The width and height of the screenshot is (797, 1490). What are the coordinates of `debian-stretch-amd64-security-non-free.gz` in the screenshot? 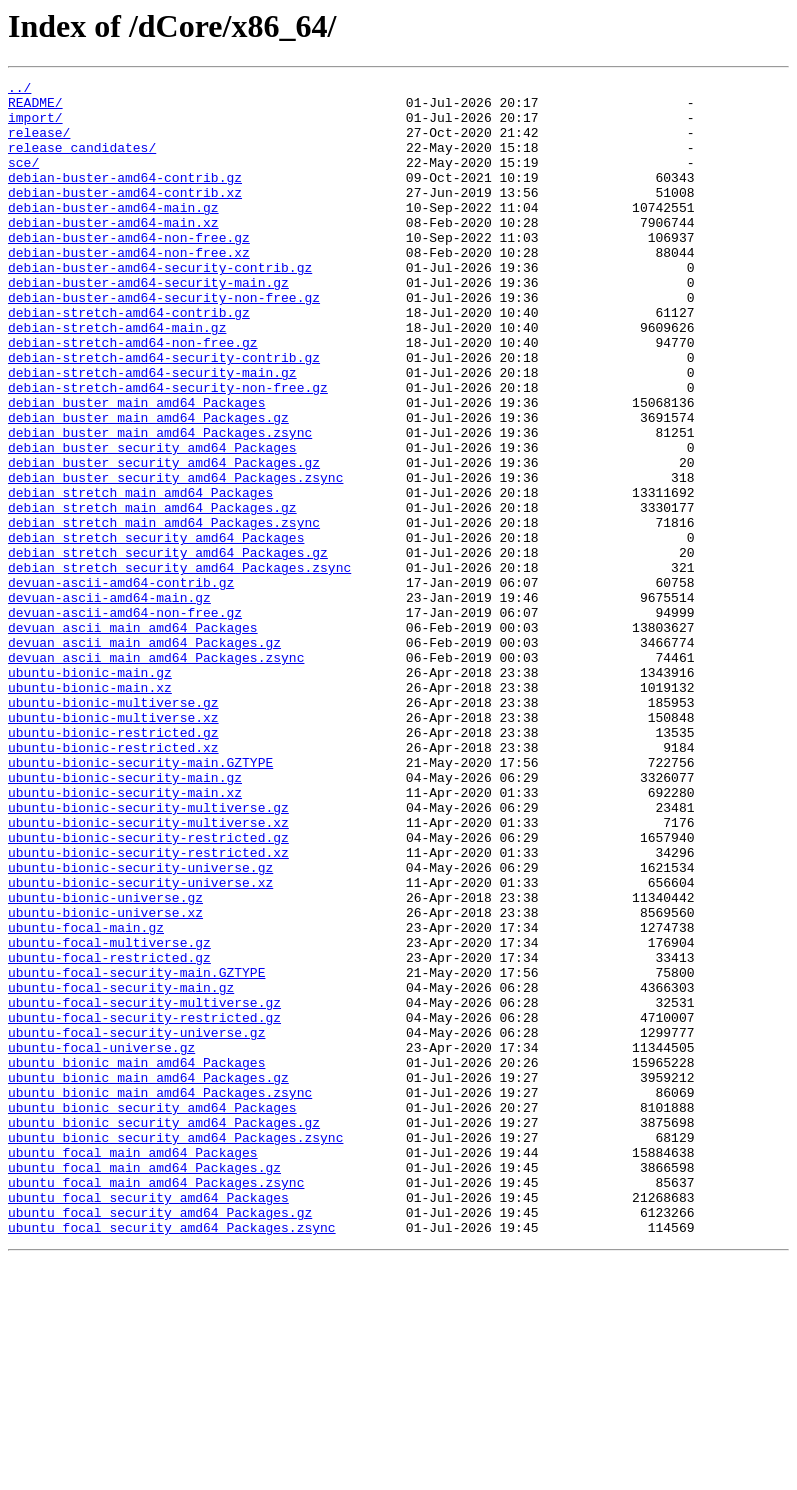 It's located at (168, 450).